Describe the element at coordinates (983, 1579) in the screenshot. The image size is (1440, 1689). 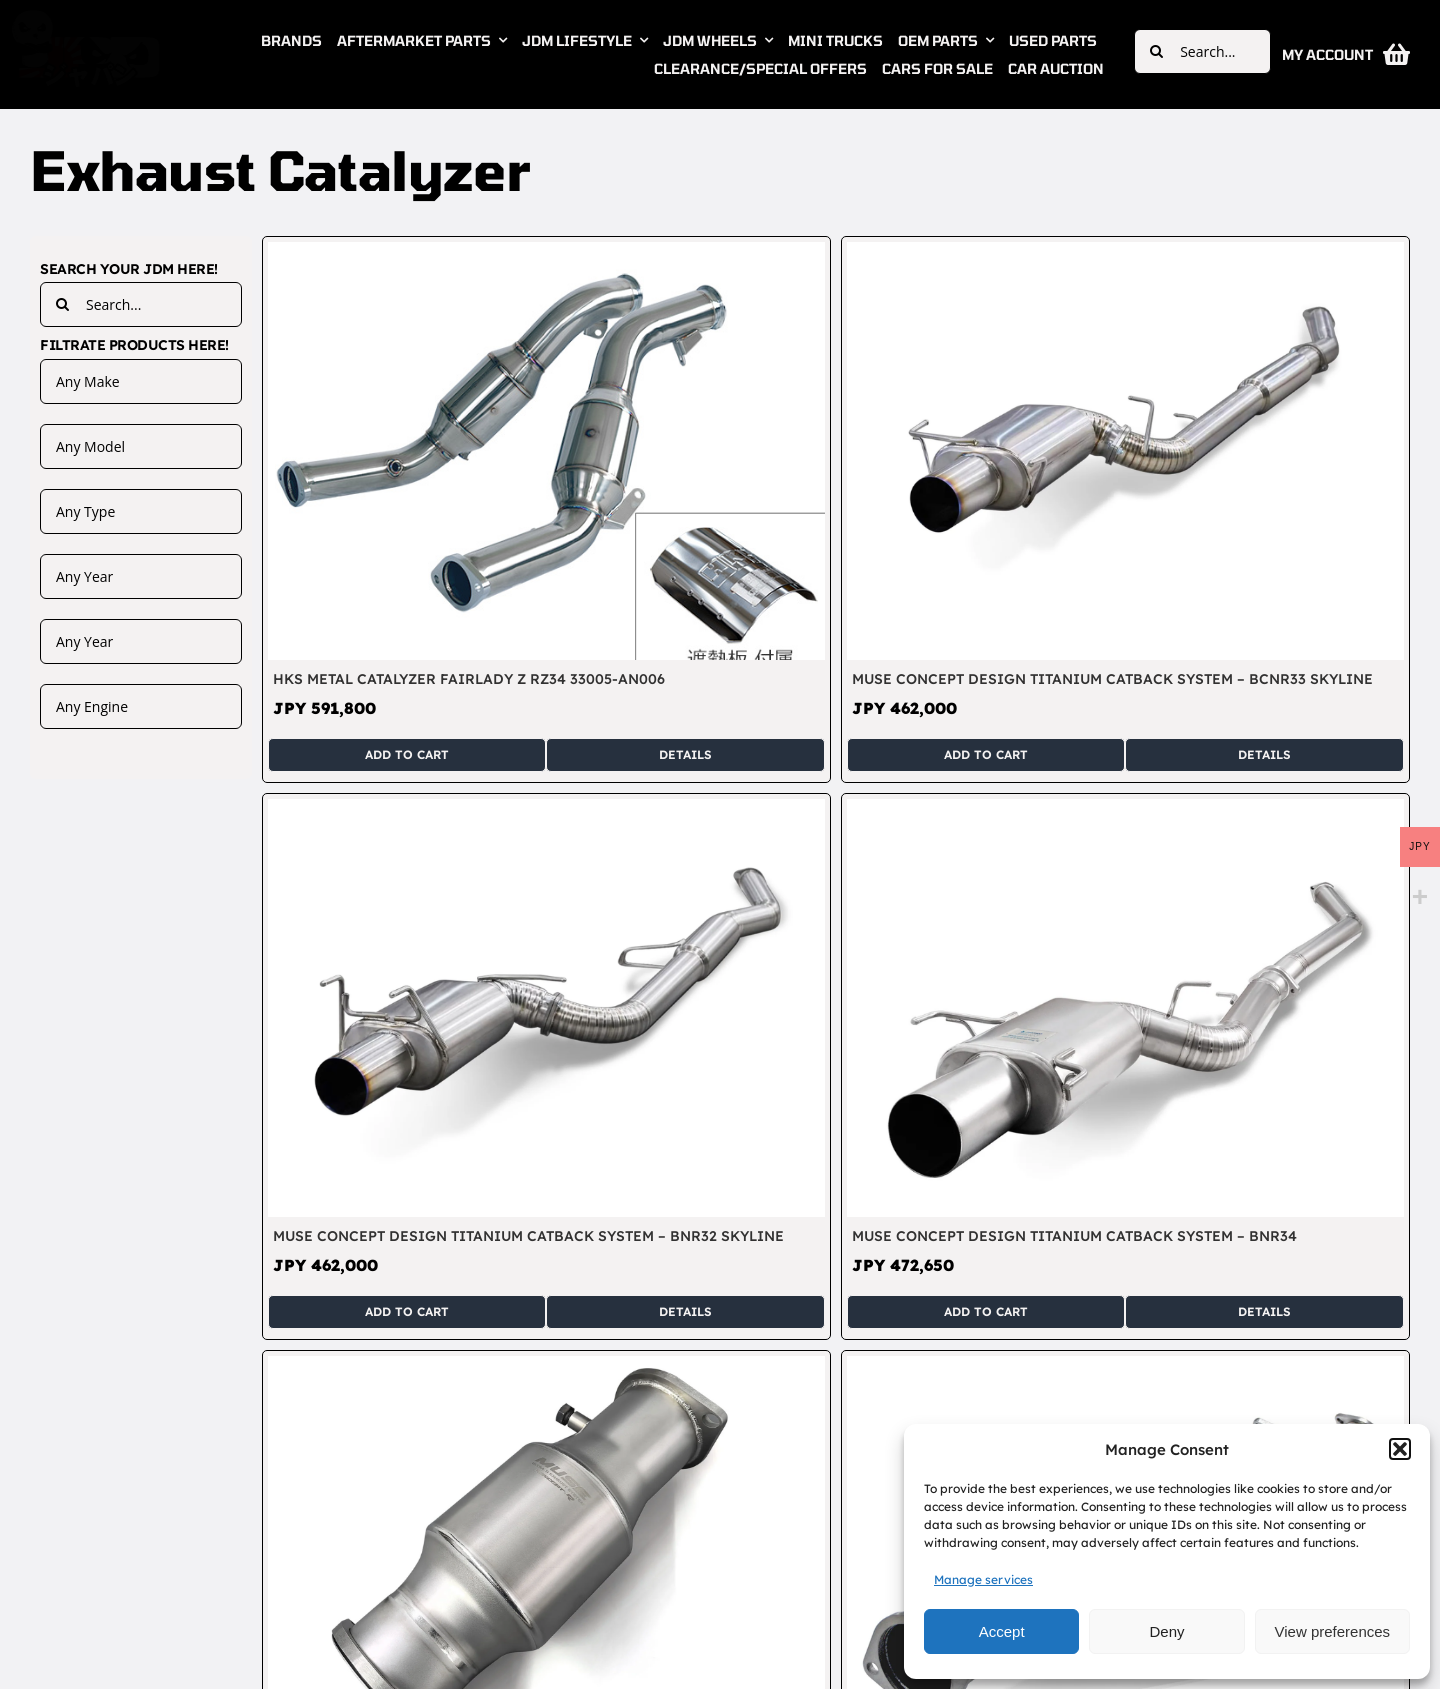
I see `Manage services` at that location.